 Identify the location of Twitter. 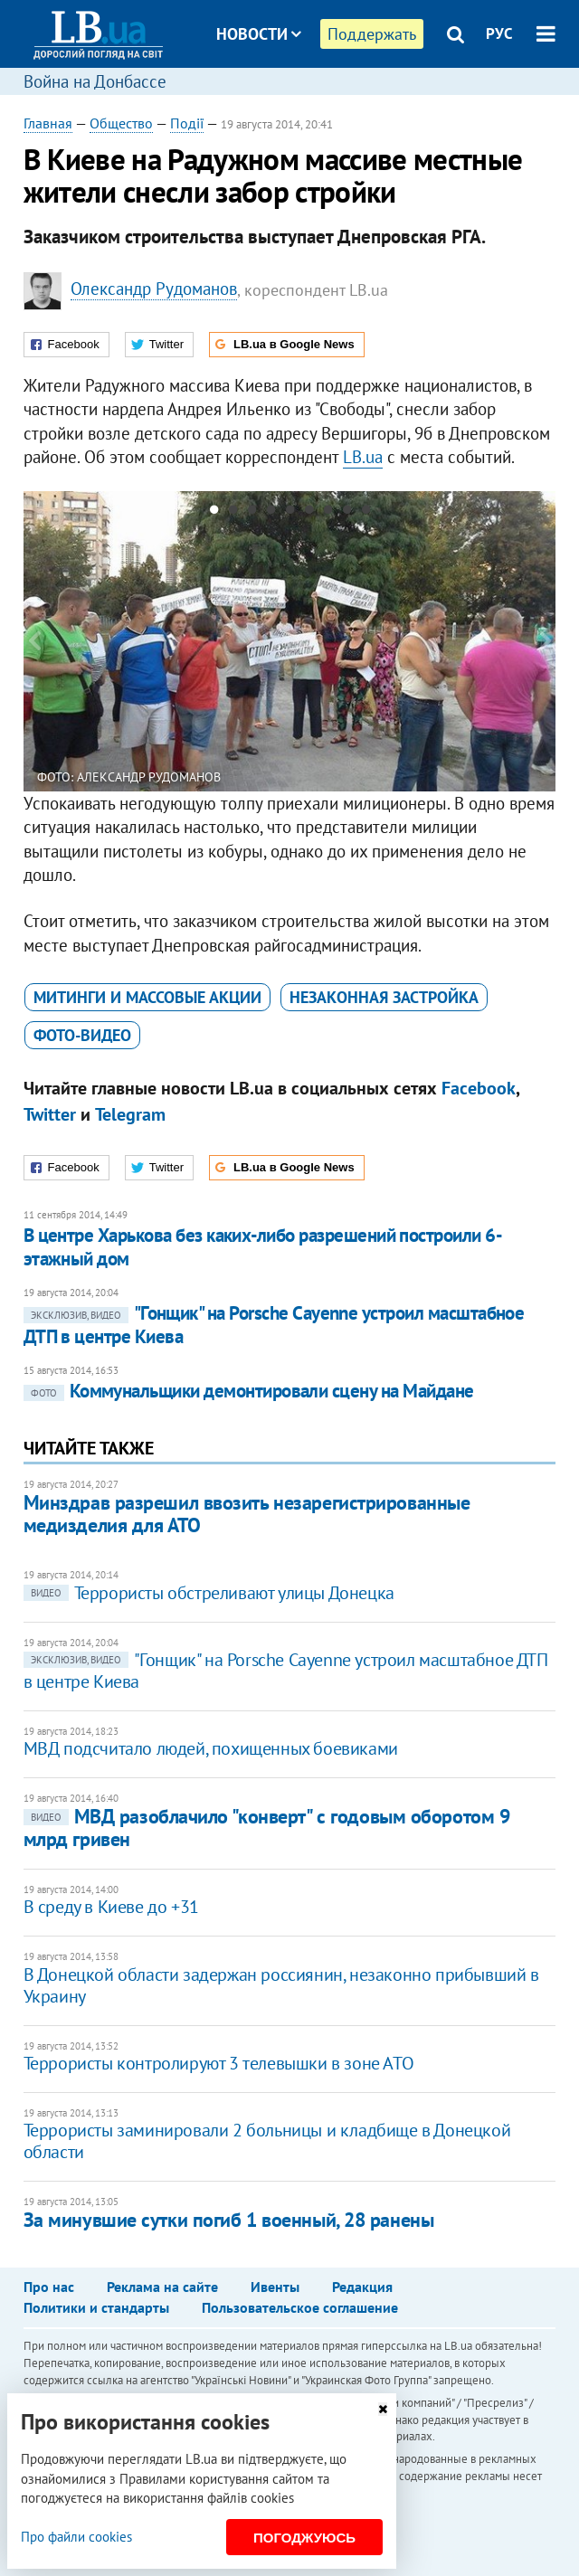
(50, 1114).